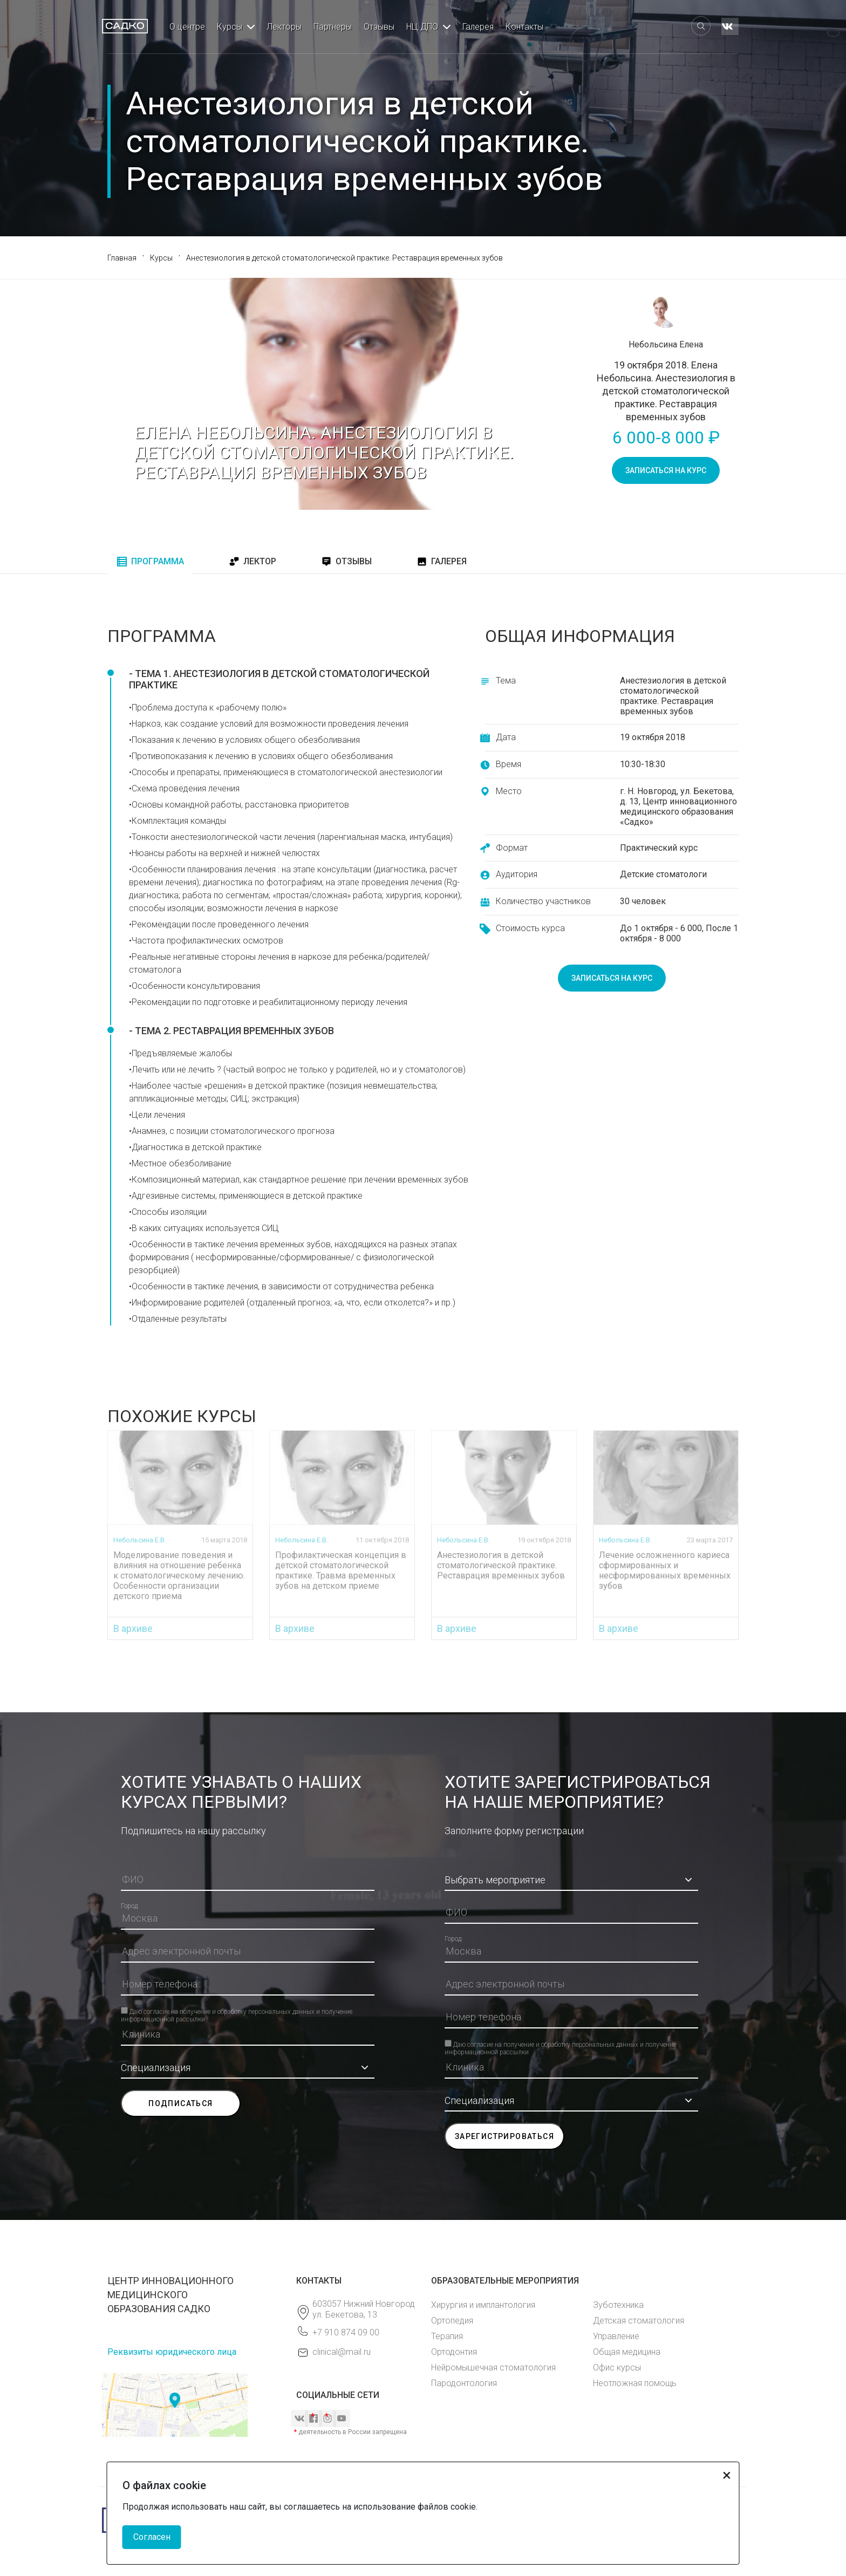  What do you see at coordinates (666, 344) in the screenshot?
I see `Небольсина Елена` at bounding box center [666, 344].